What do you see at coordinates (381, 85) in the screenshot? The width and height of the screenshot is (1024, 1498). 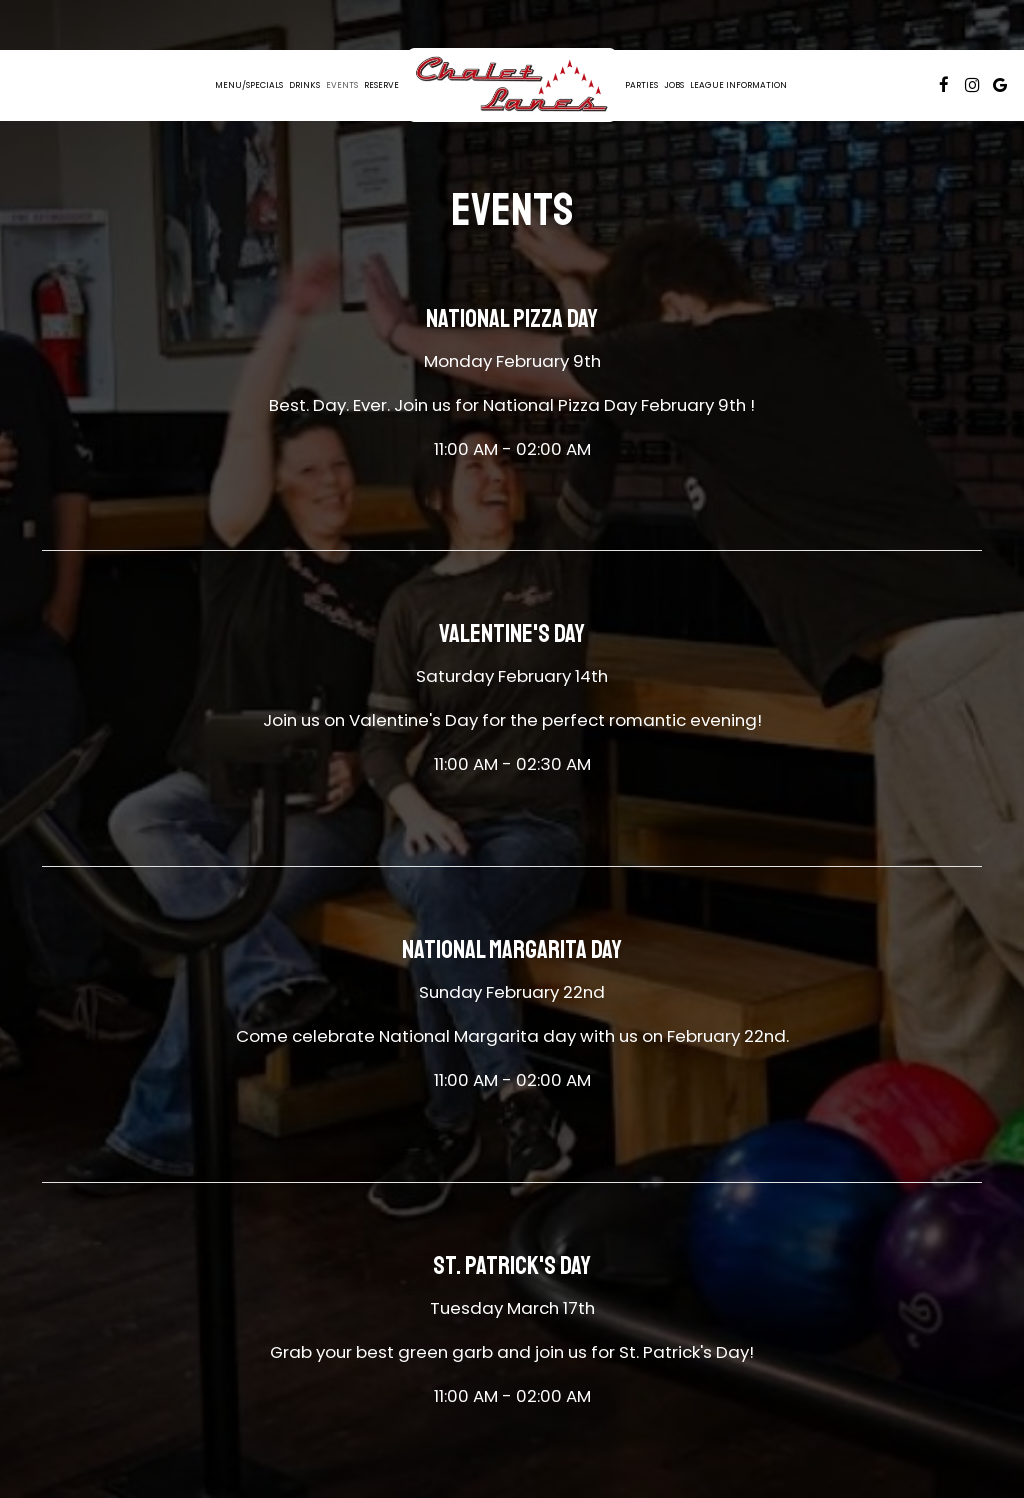 I see `Reserve` at bounding box center [381, 85].